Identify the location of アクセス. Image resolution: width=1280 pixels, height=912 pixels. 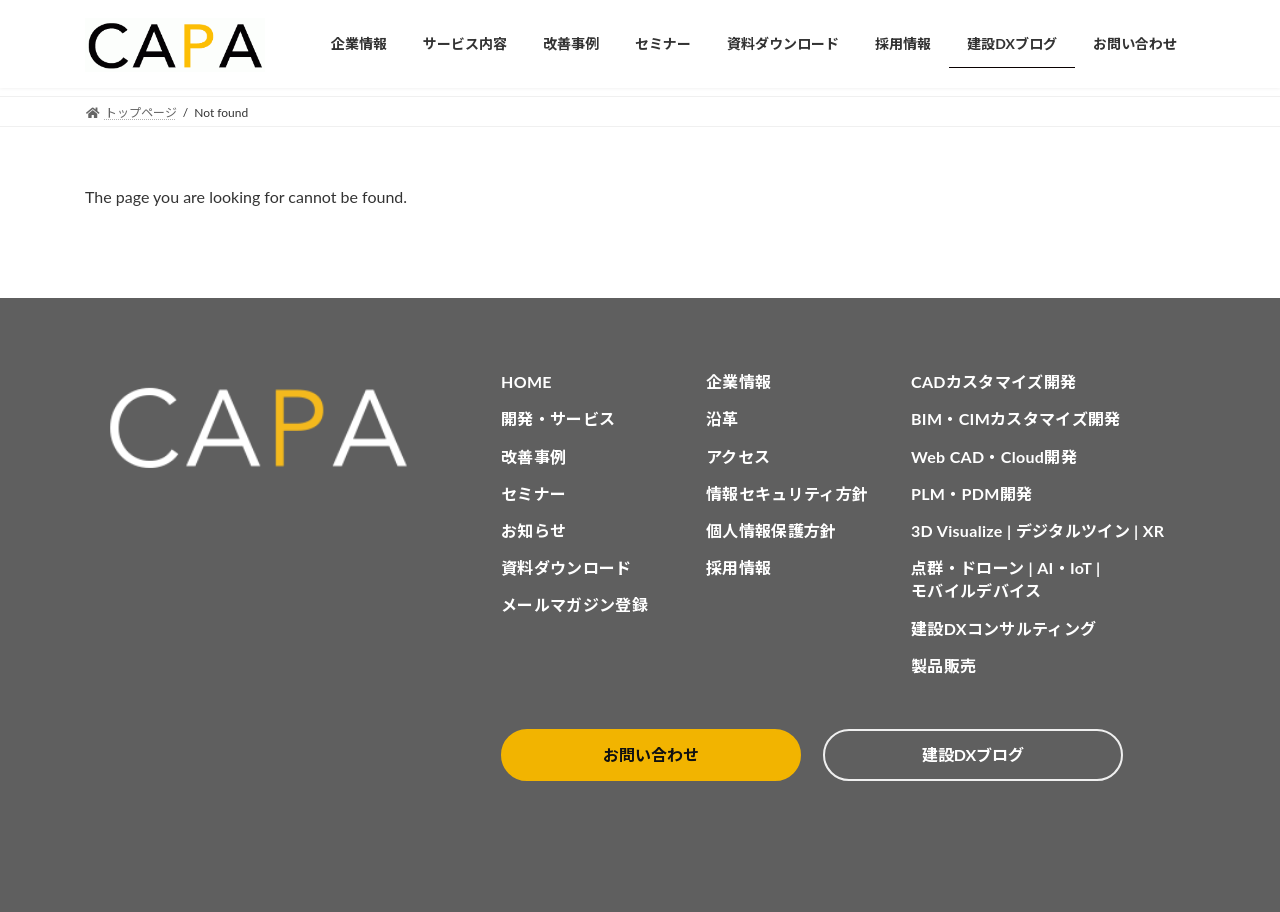
(738, 456).